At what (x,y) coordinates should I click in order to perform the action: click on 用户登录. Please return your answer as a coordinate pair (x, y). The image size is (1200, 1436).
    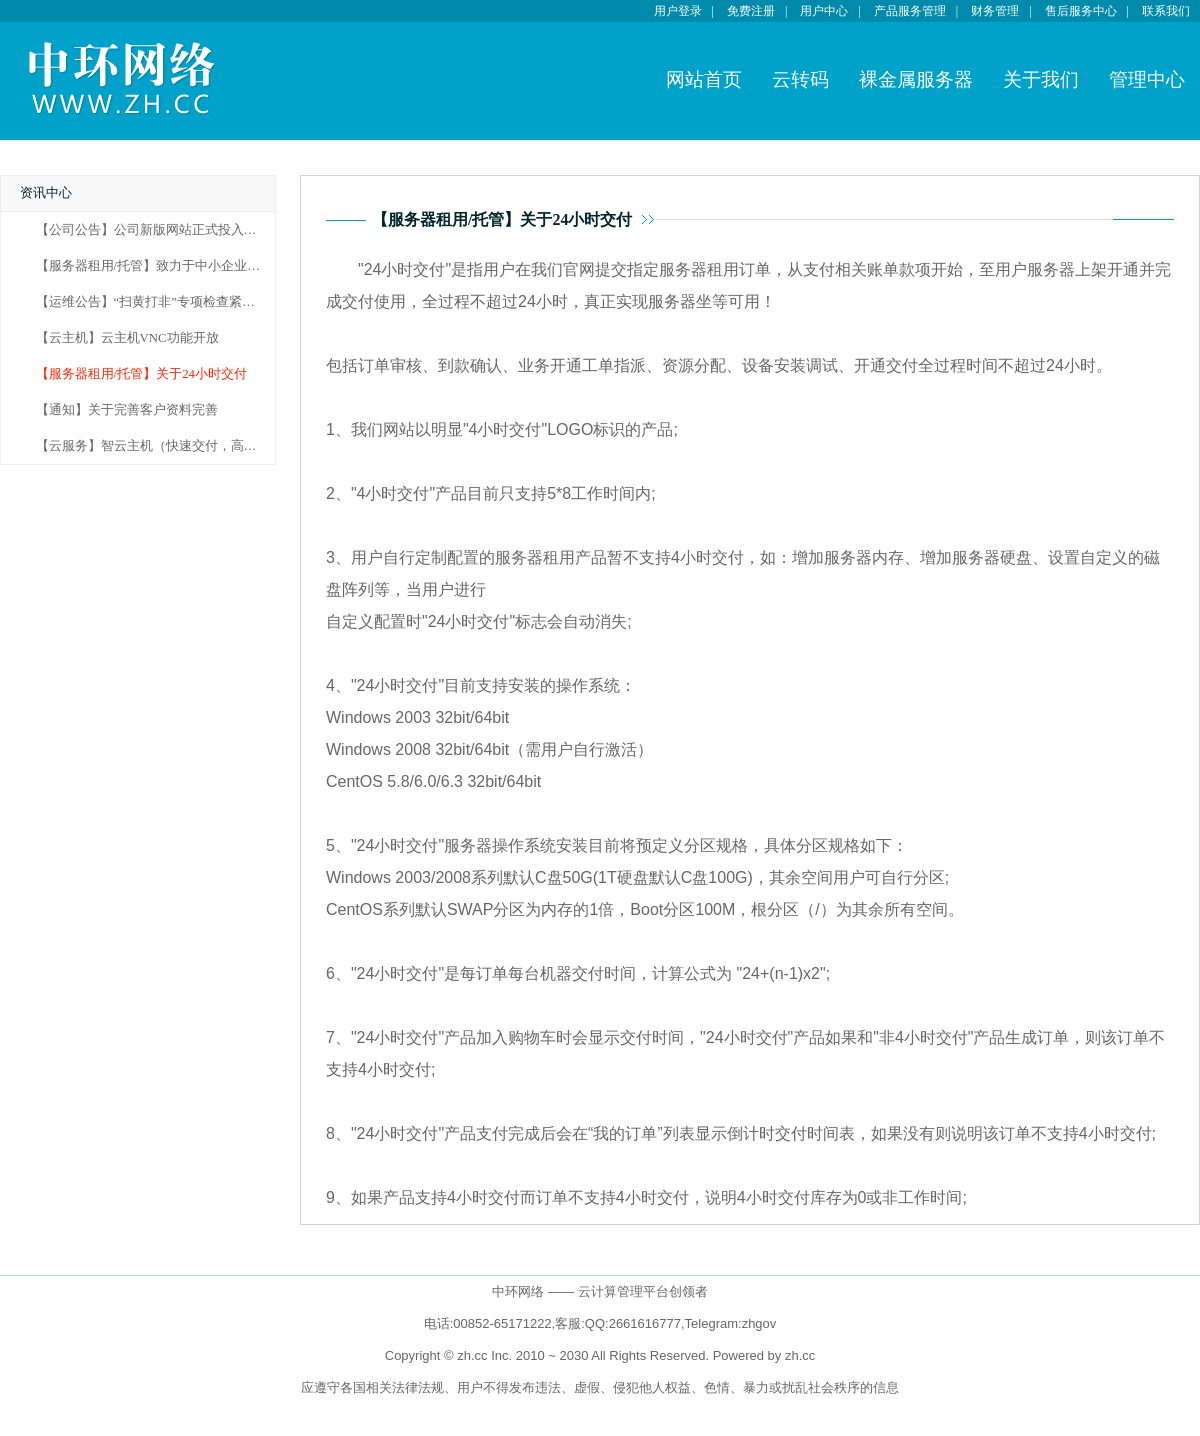
    Looking at the image, I should click on (678, 11).